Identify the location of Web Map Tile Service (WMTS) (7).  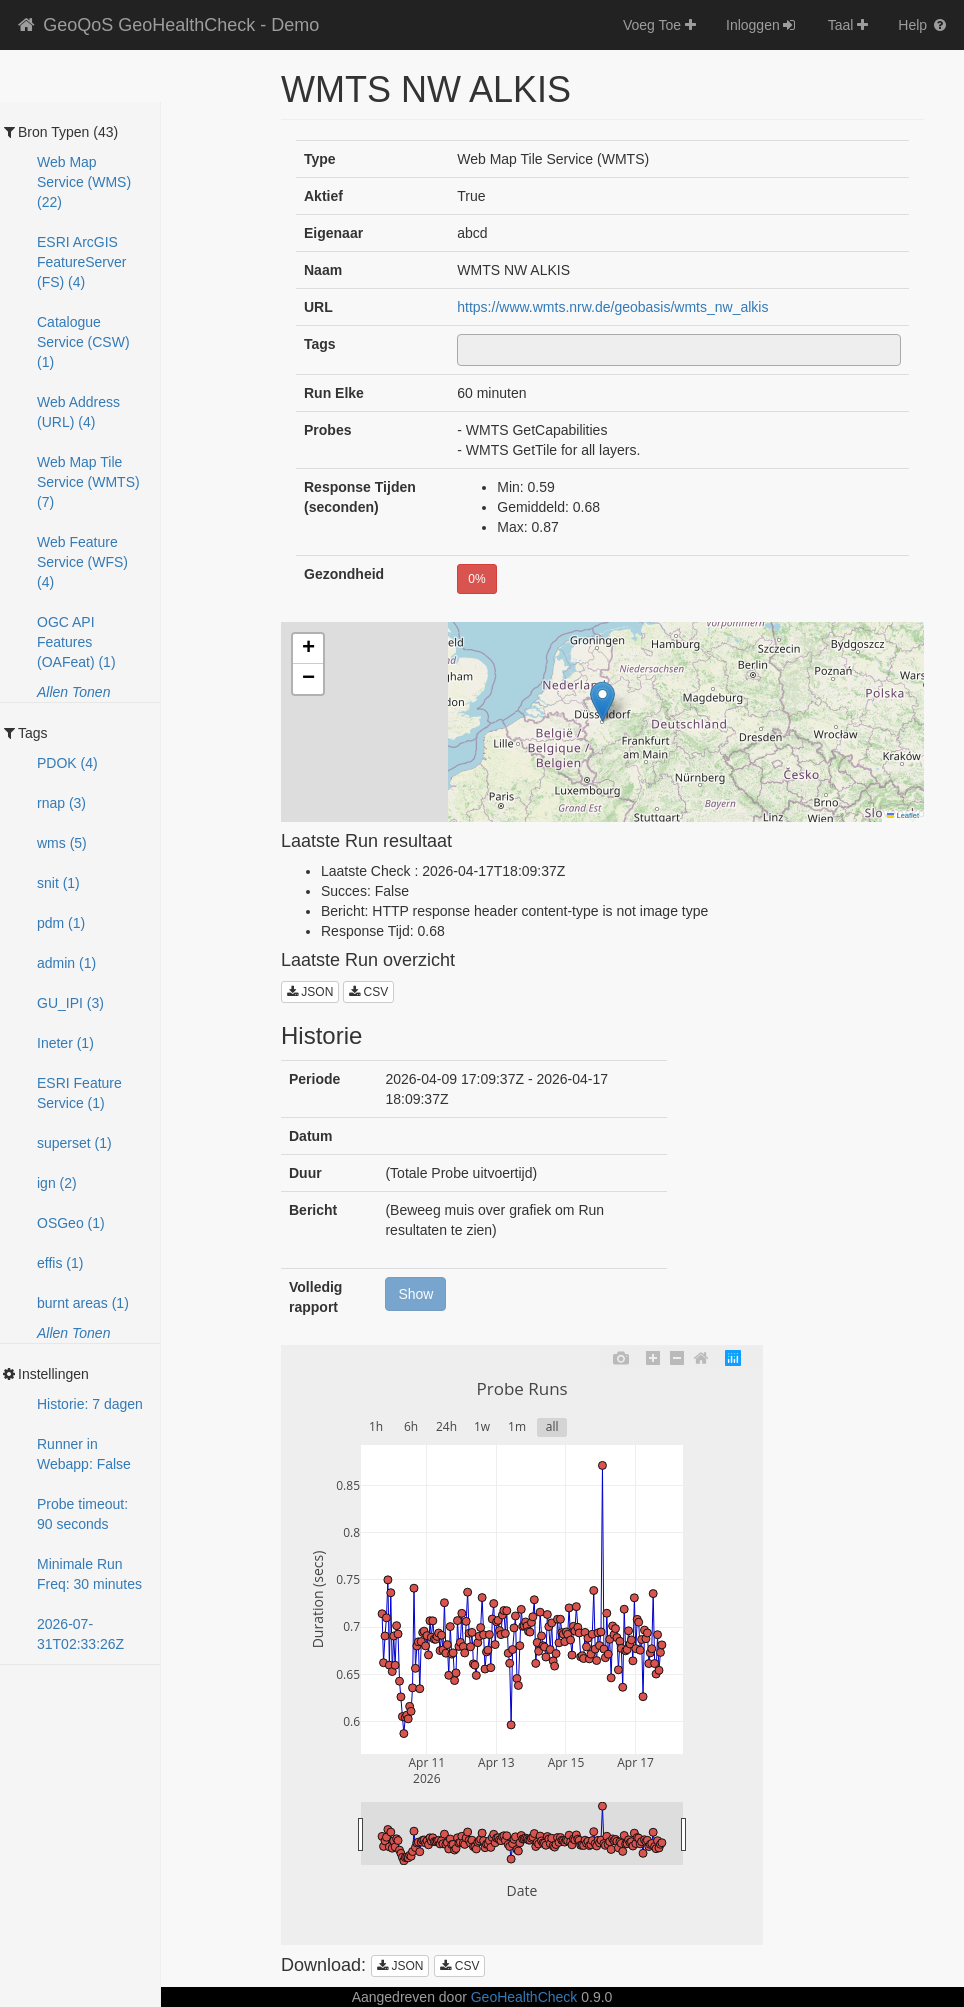
(88, 482).